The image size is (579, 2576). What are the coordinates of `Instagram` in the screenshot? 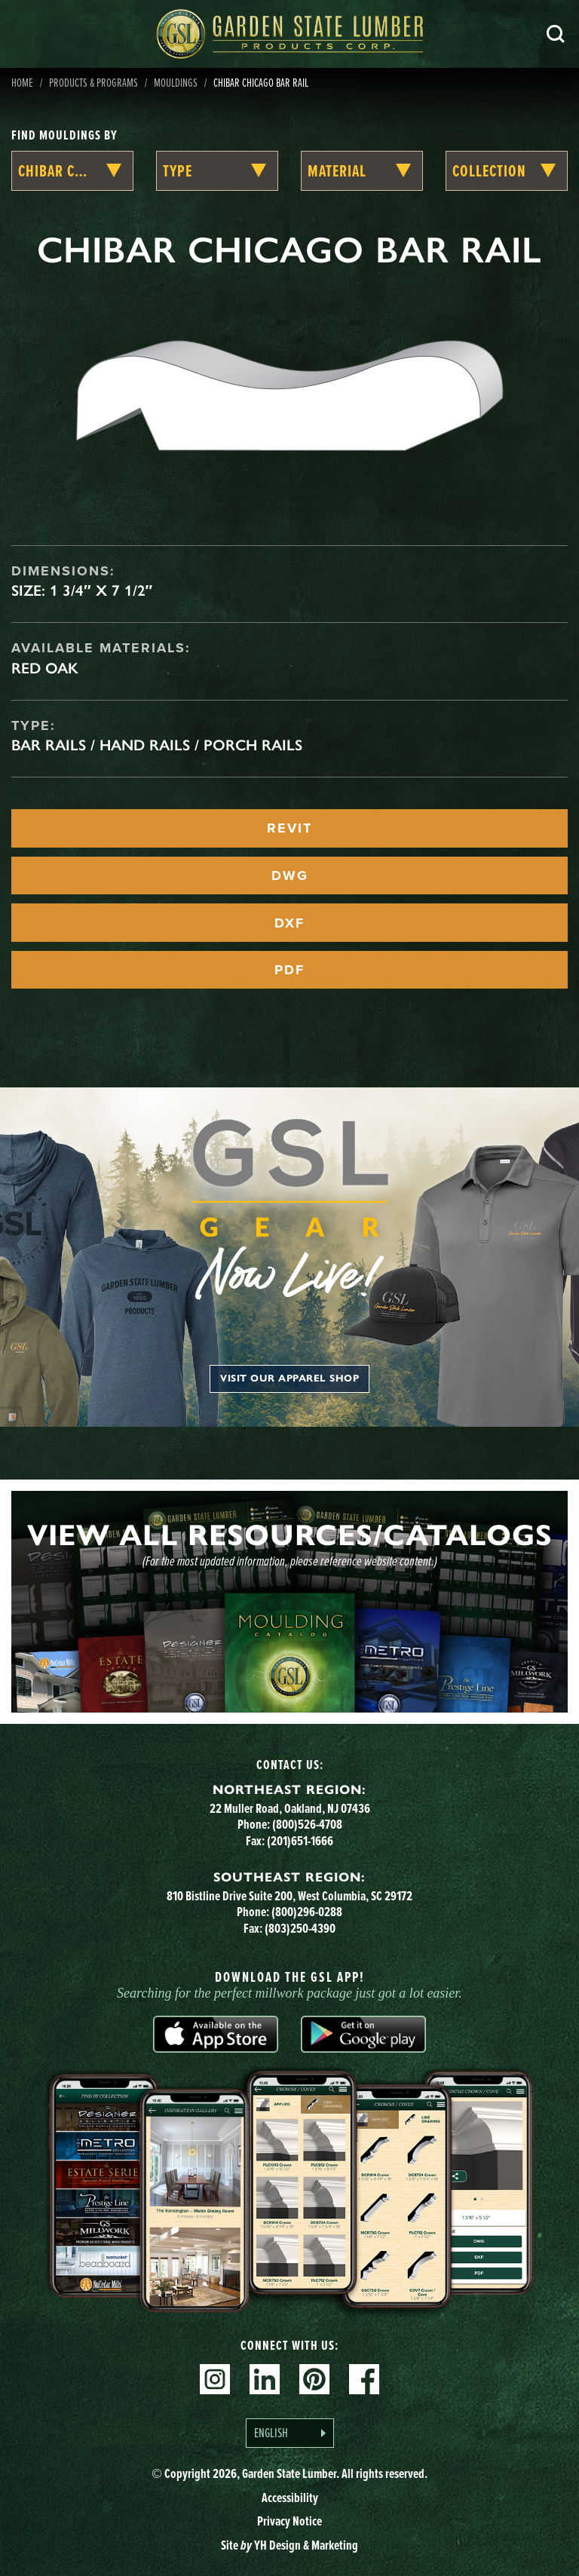 It's located at (215, 2379).